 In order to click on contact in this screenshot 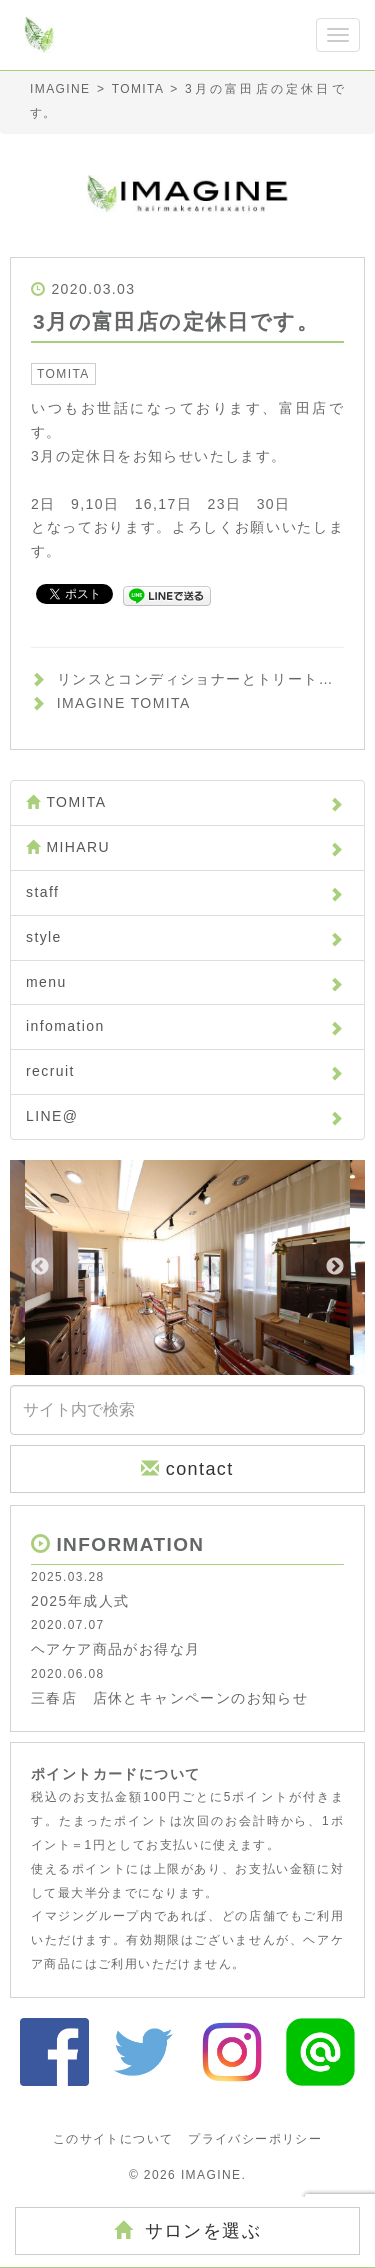, I will do `click(187, 1468)`.